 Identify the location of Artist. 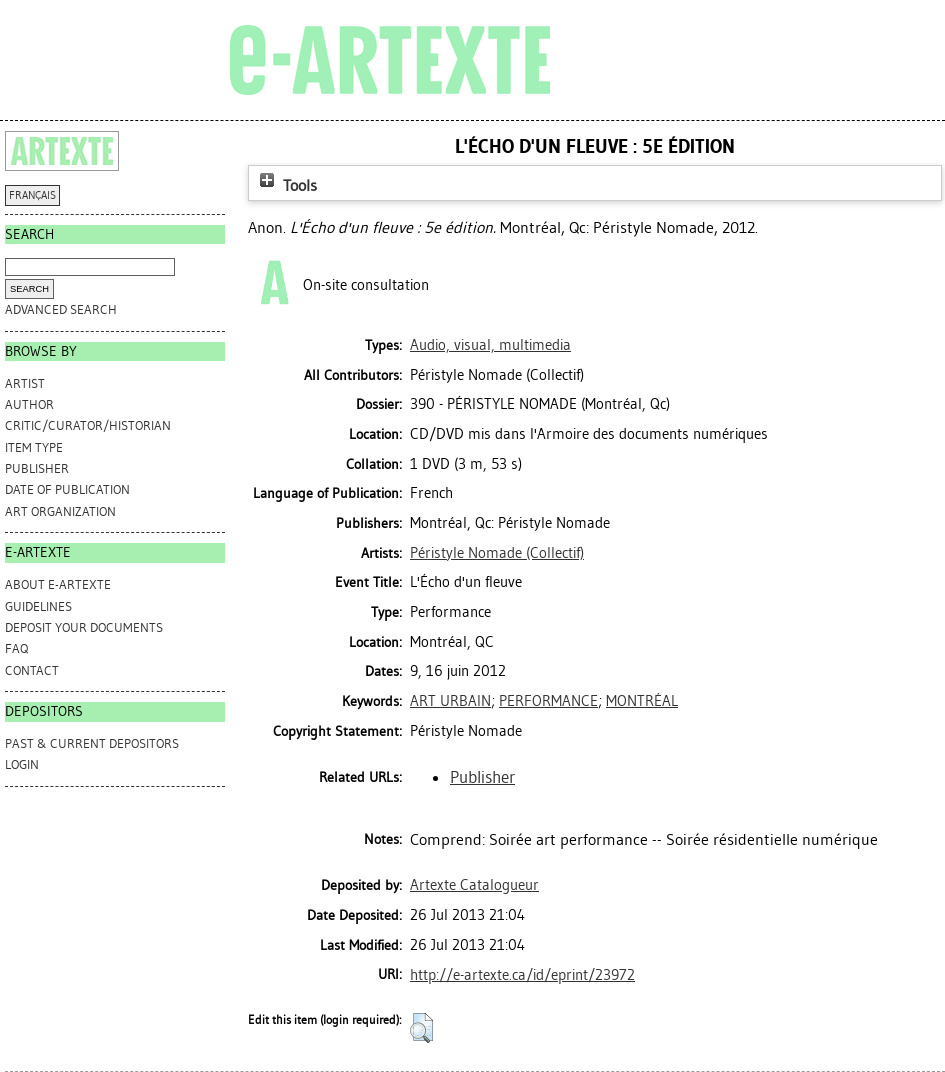
(25, 383).